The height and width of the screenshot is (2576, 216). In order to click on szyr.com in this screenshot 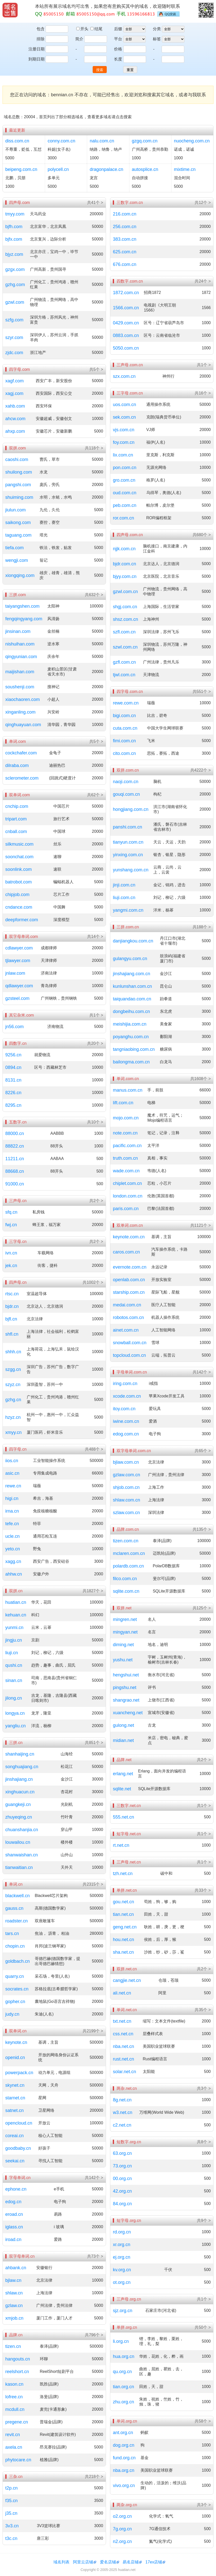, I will do `click(14, 337)`.